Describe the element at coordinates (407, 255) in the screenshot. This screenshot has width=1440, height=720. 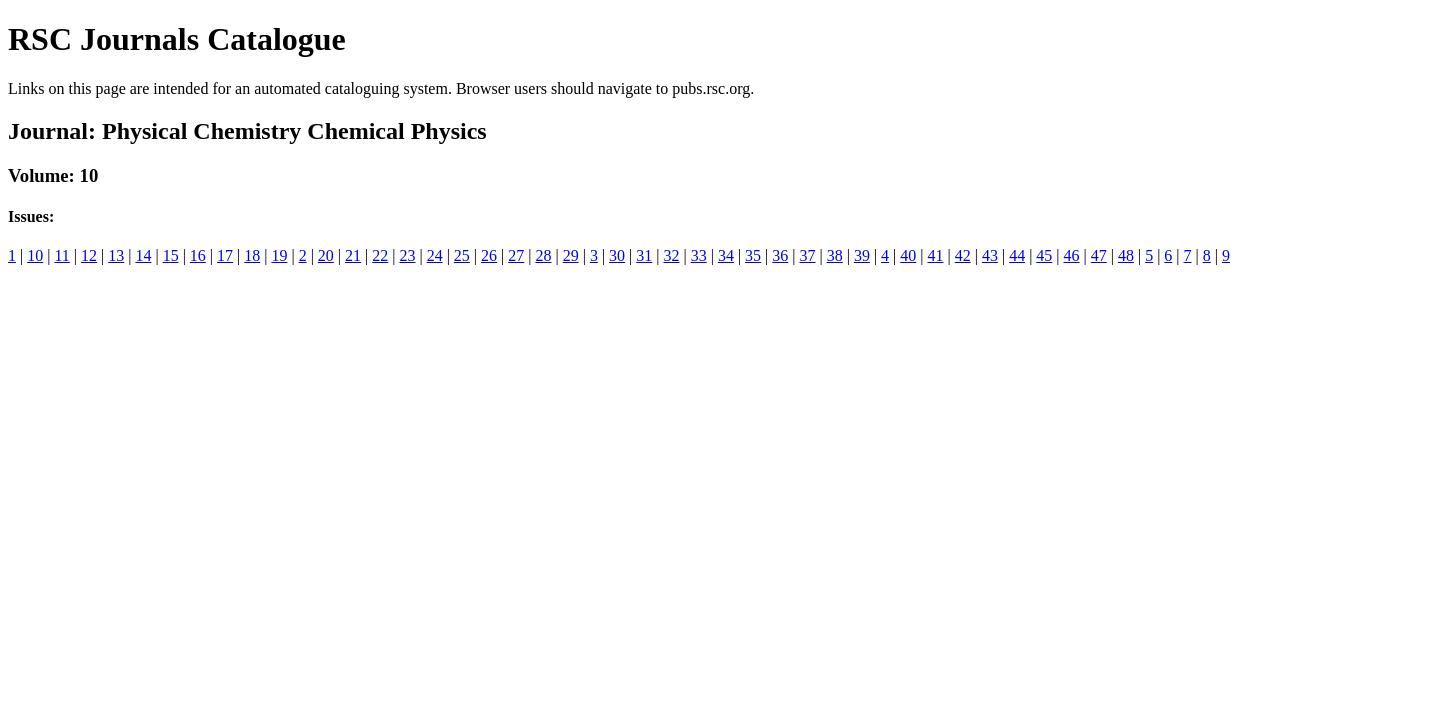
I see `23` at that location.